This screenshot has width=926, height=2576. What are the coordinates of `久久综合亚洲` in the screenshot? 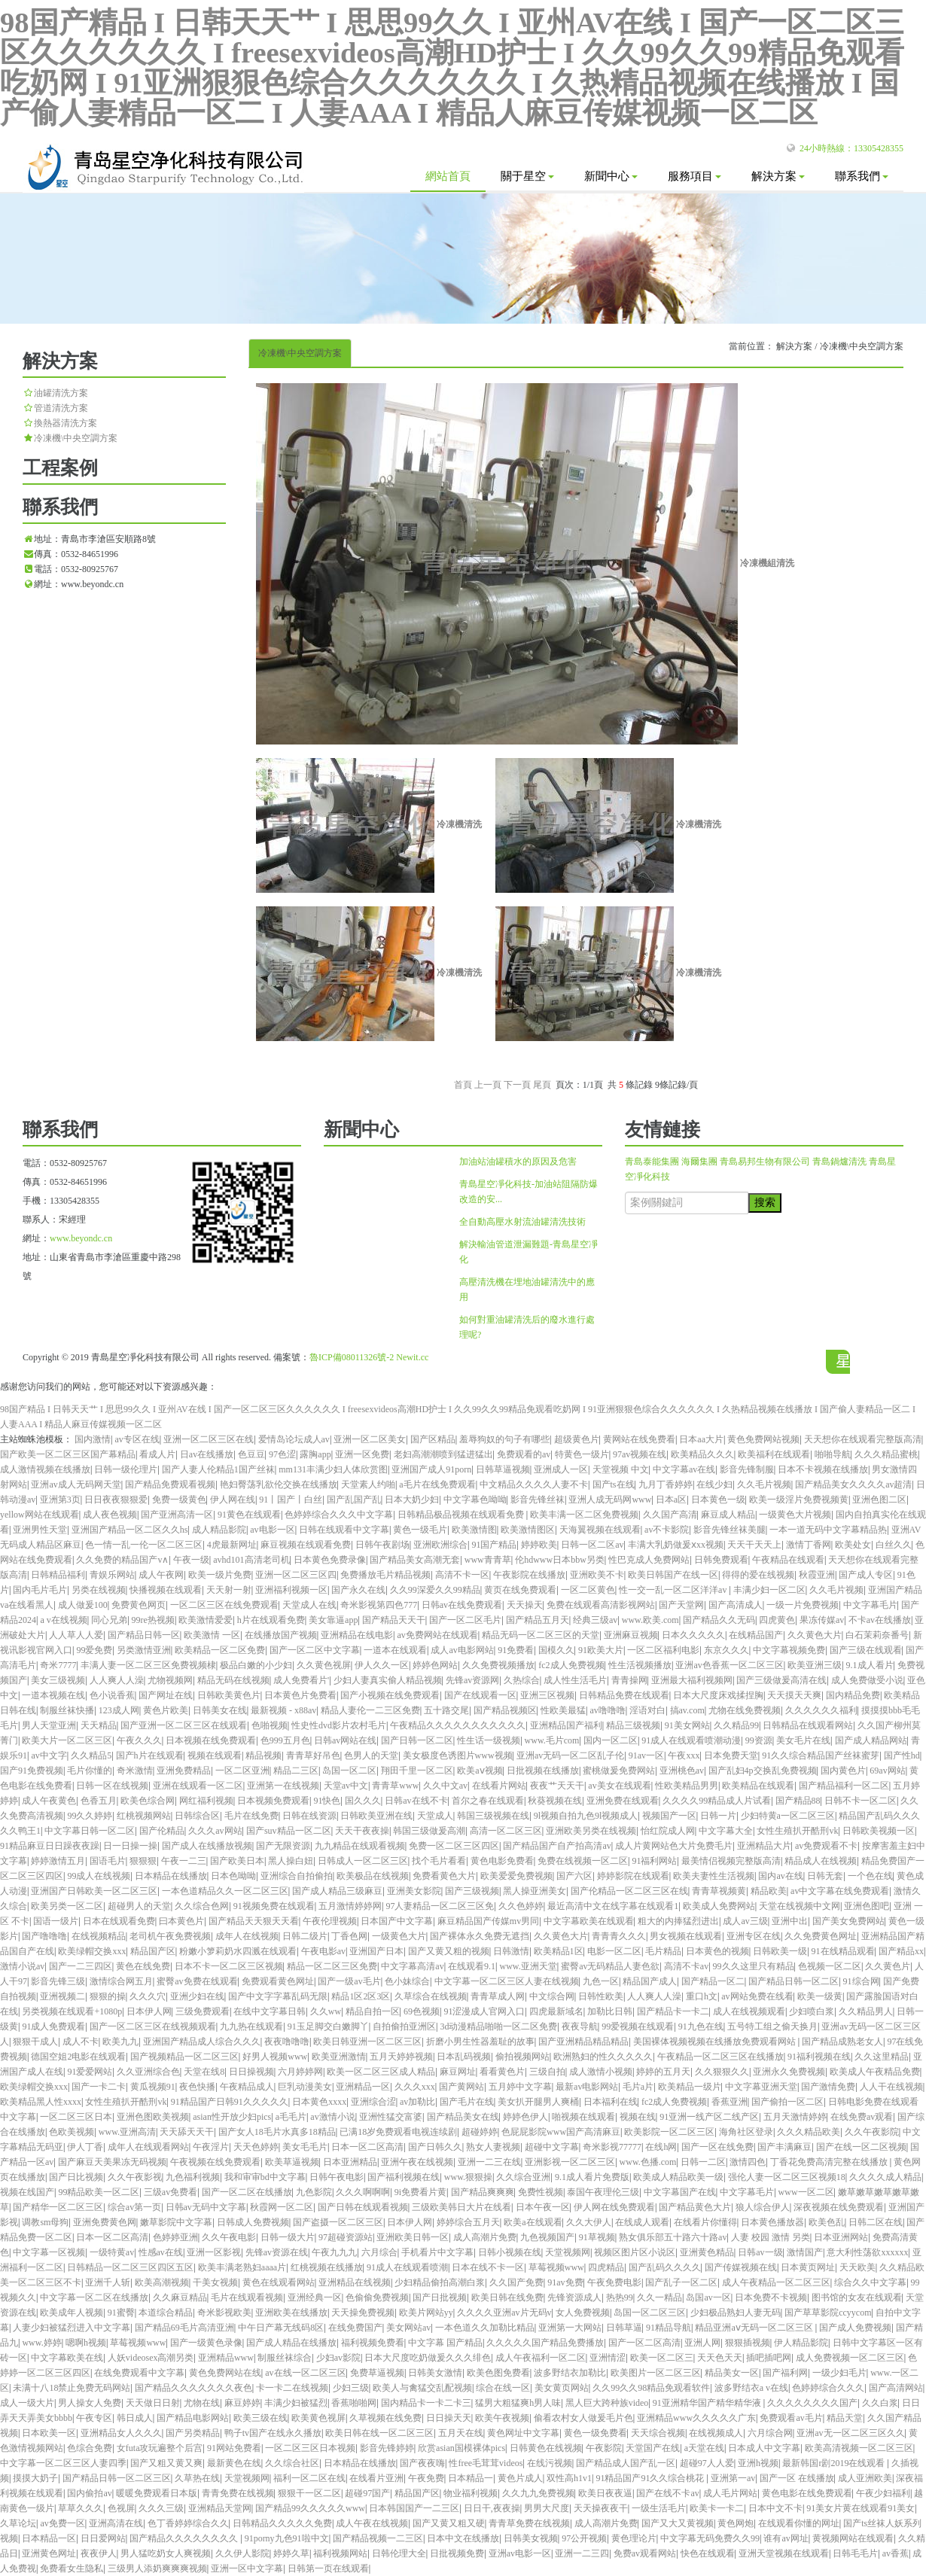 It's located at (523, 2177).